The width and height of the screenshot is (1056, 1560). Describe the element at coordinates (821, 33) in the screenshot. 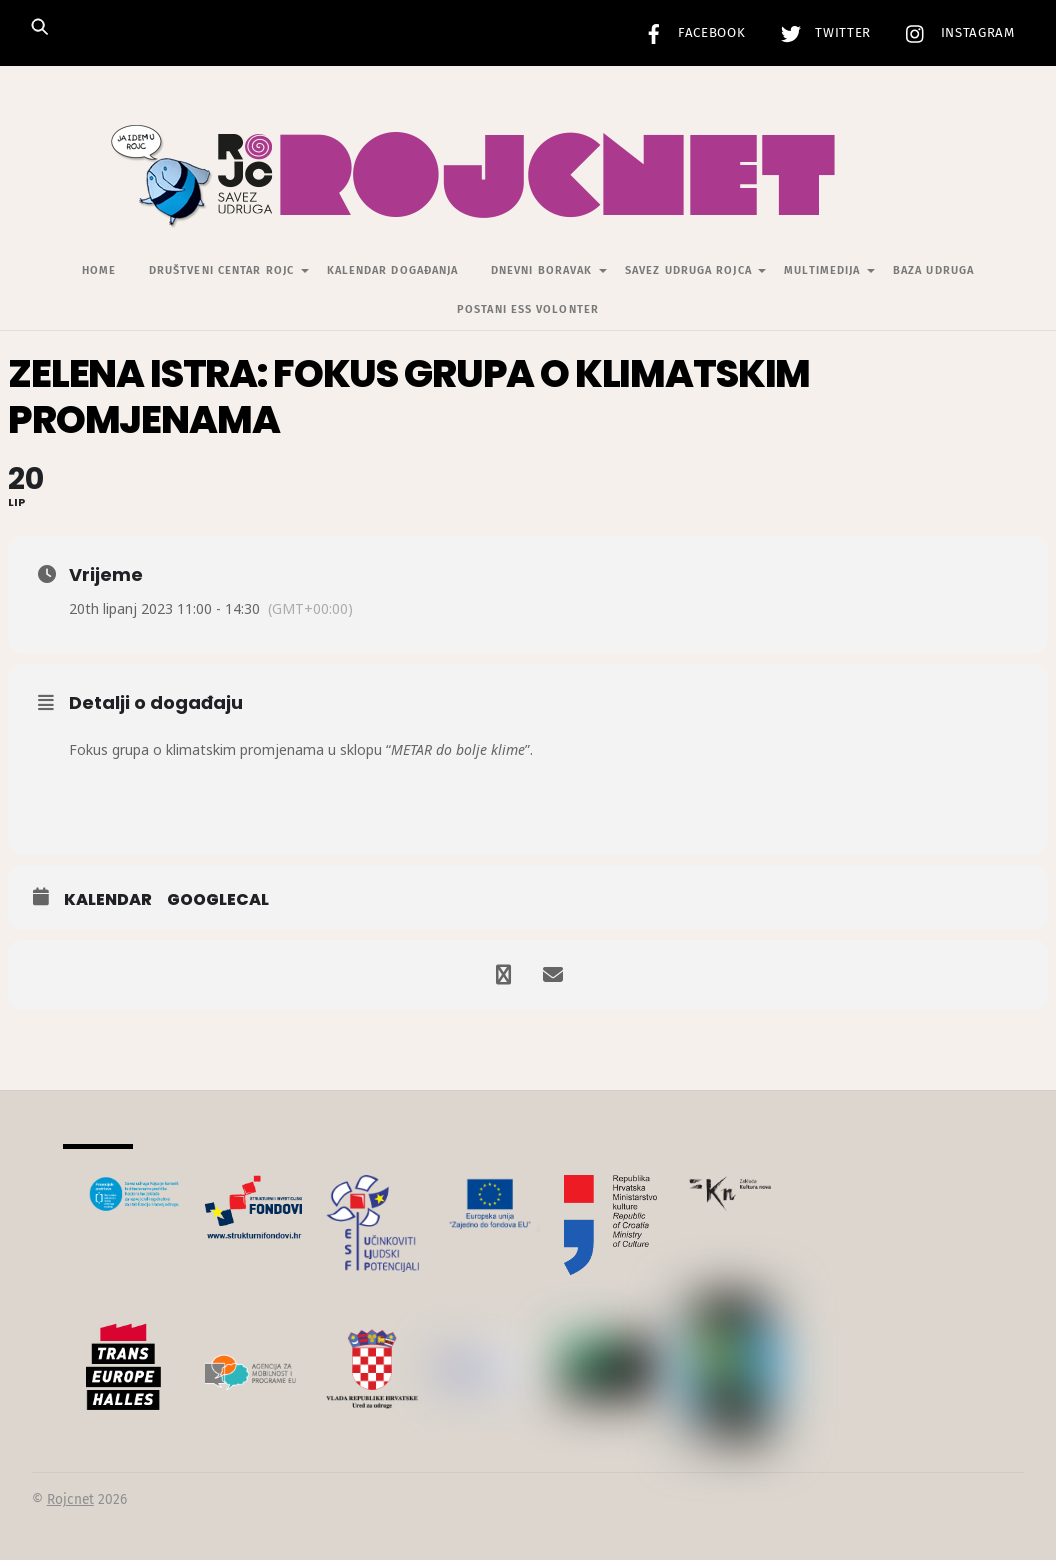

I see `Twitter [twitter]` at that location.